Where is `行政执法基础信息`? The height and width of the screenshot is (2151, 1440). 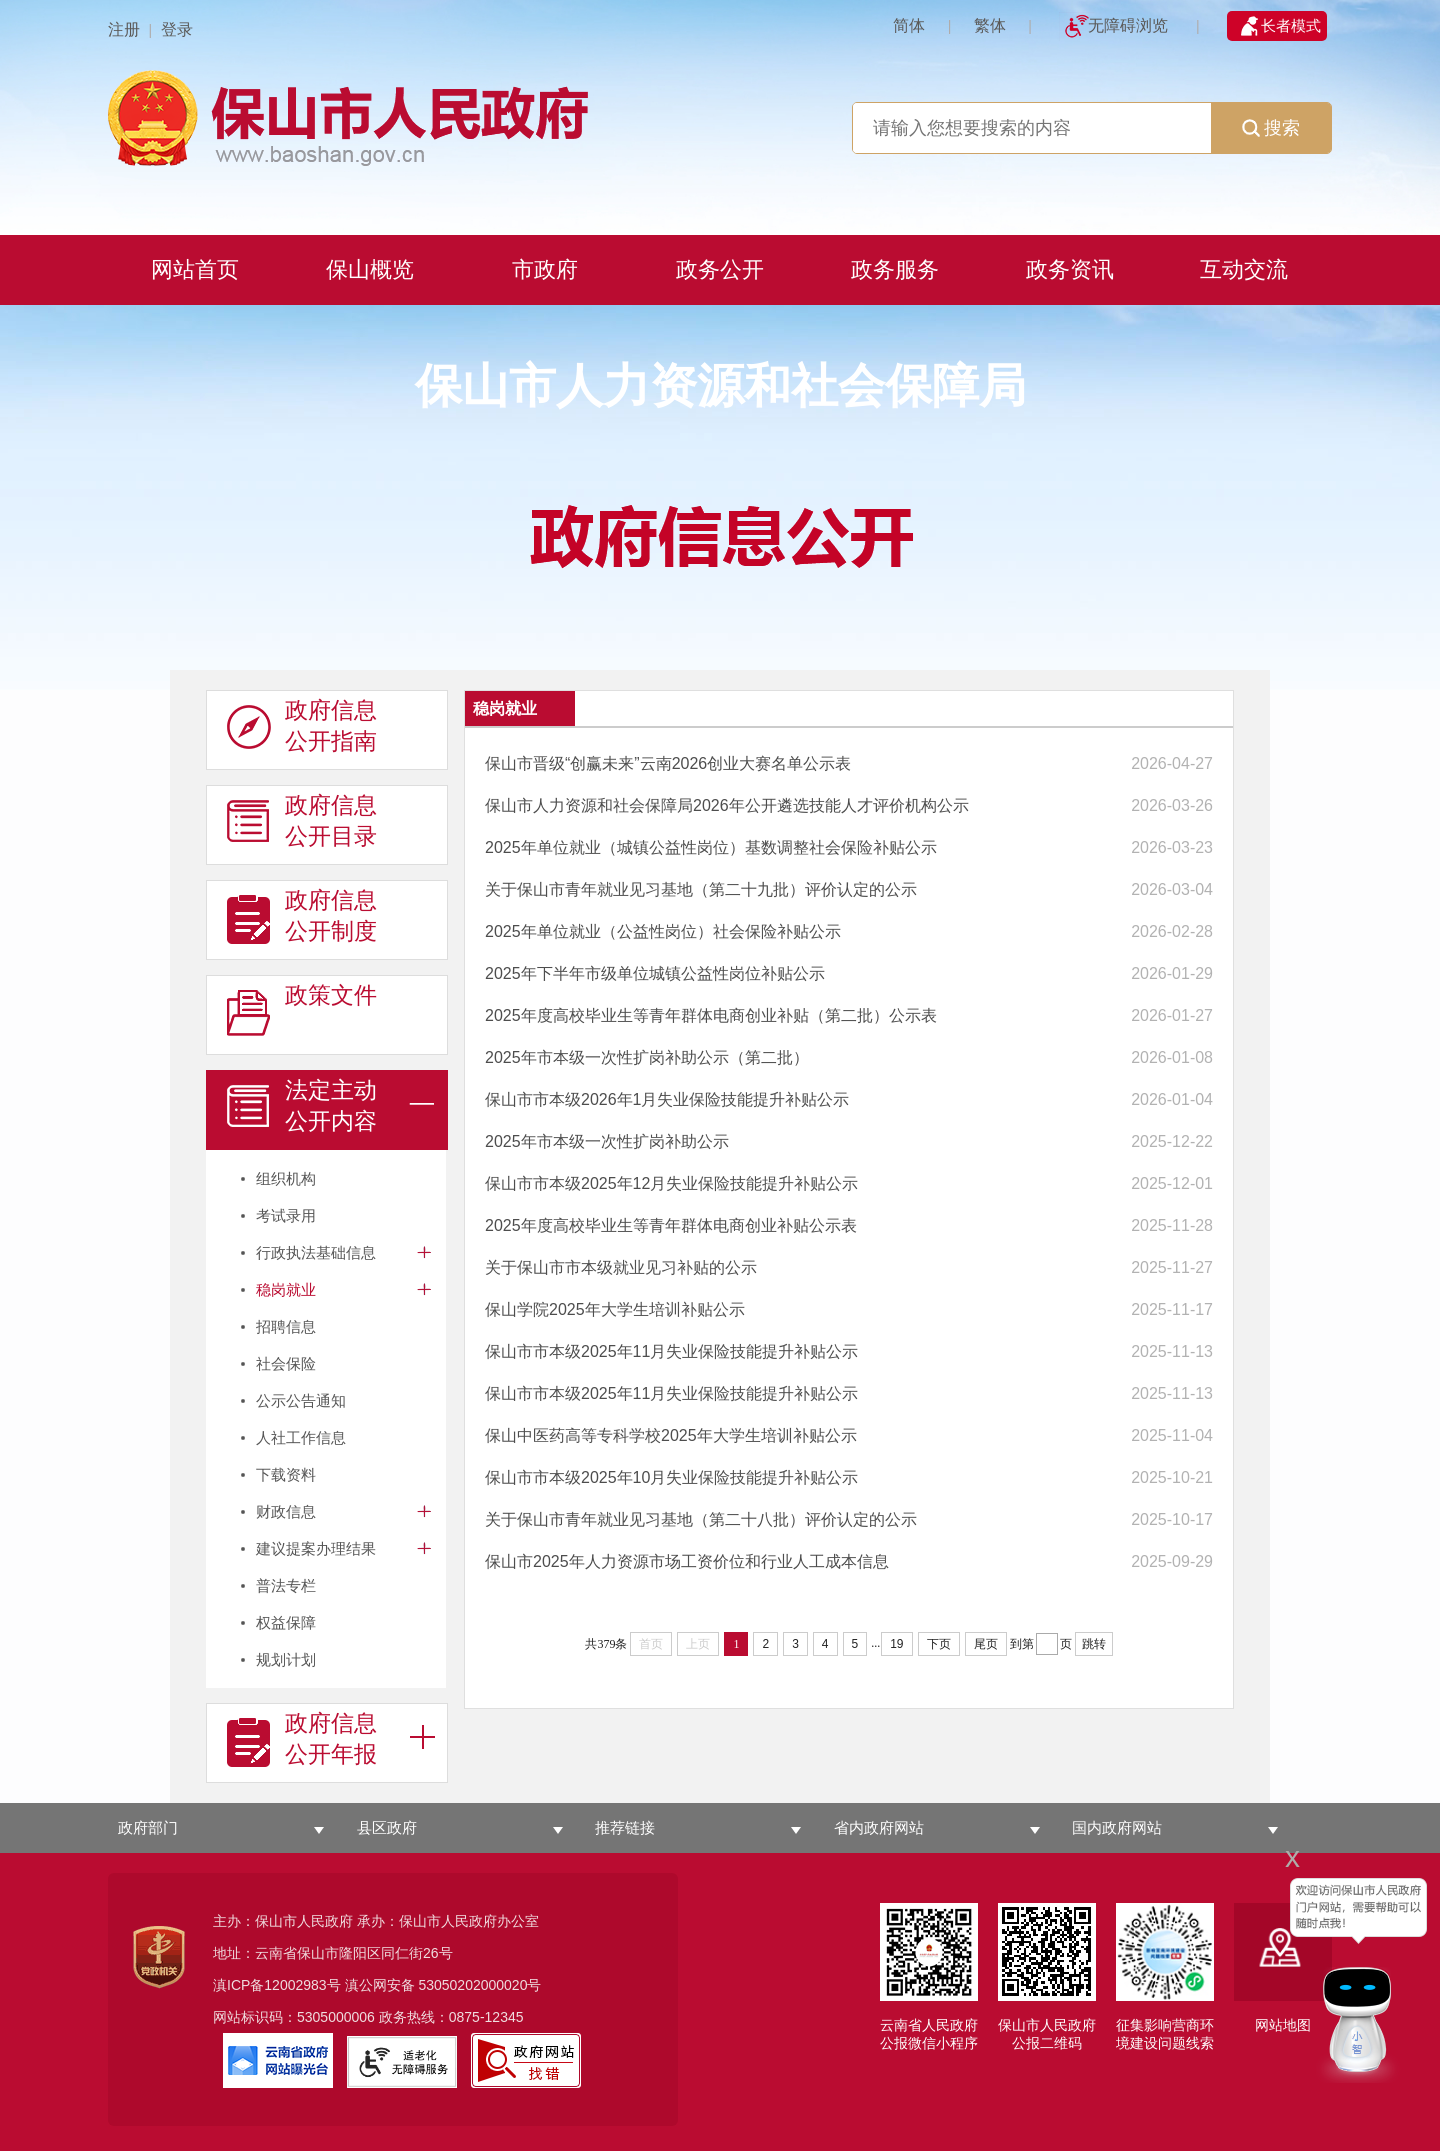 行政执法基础信息 is located at coordinates (316, 1252).